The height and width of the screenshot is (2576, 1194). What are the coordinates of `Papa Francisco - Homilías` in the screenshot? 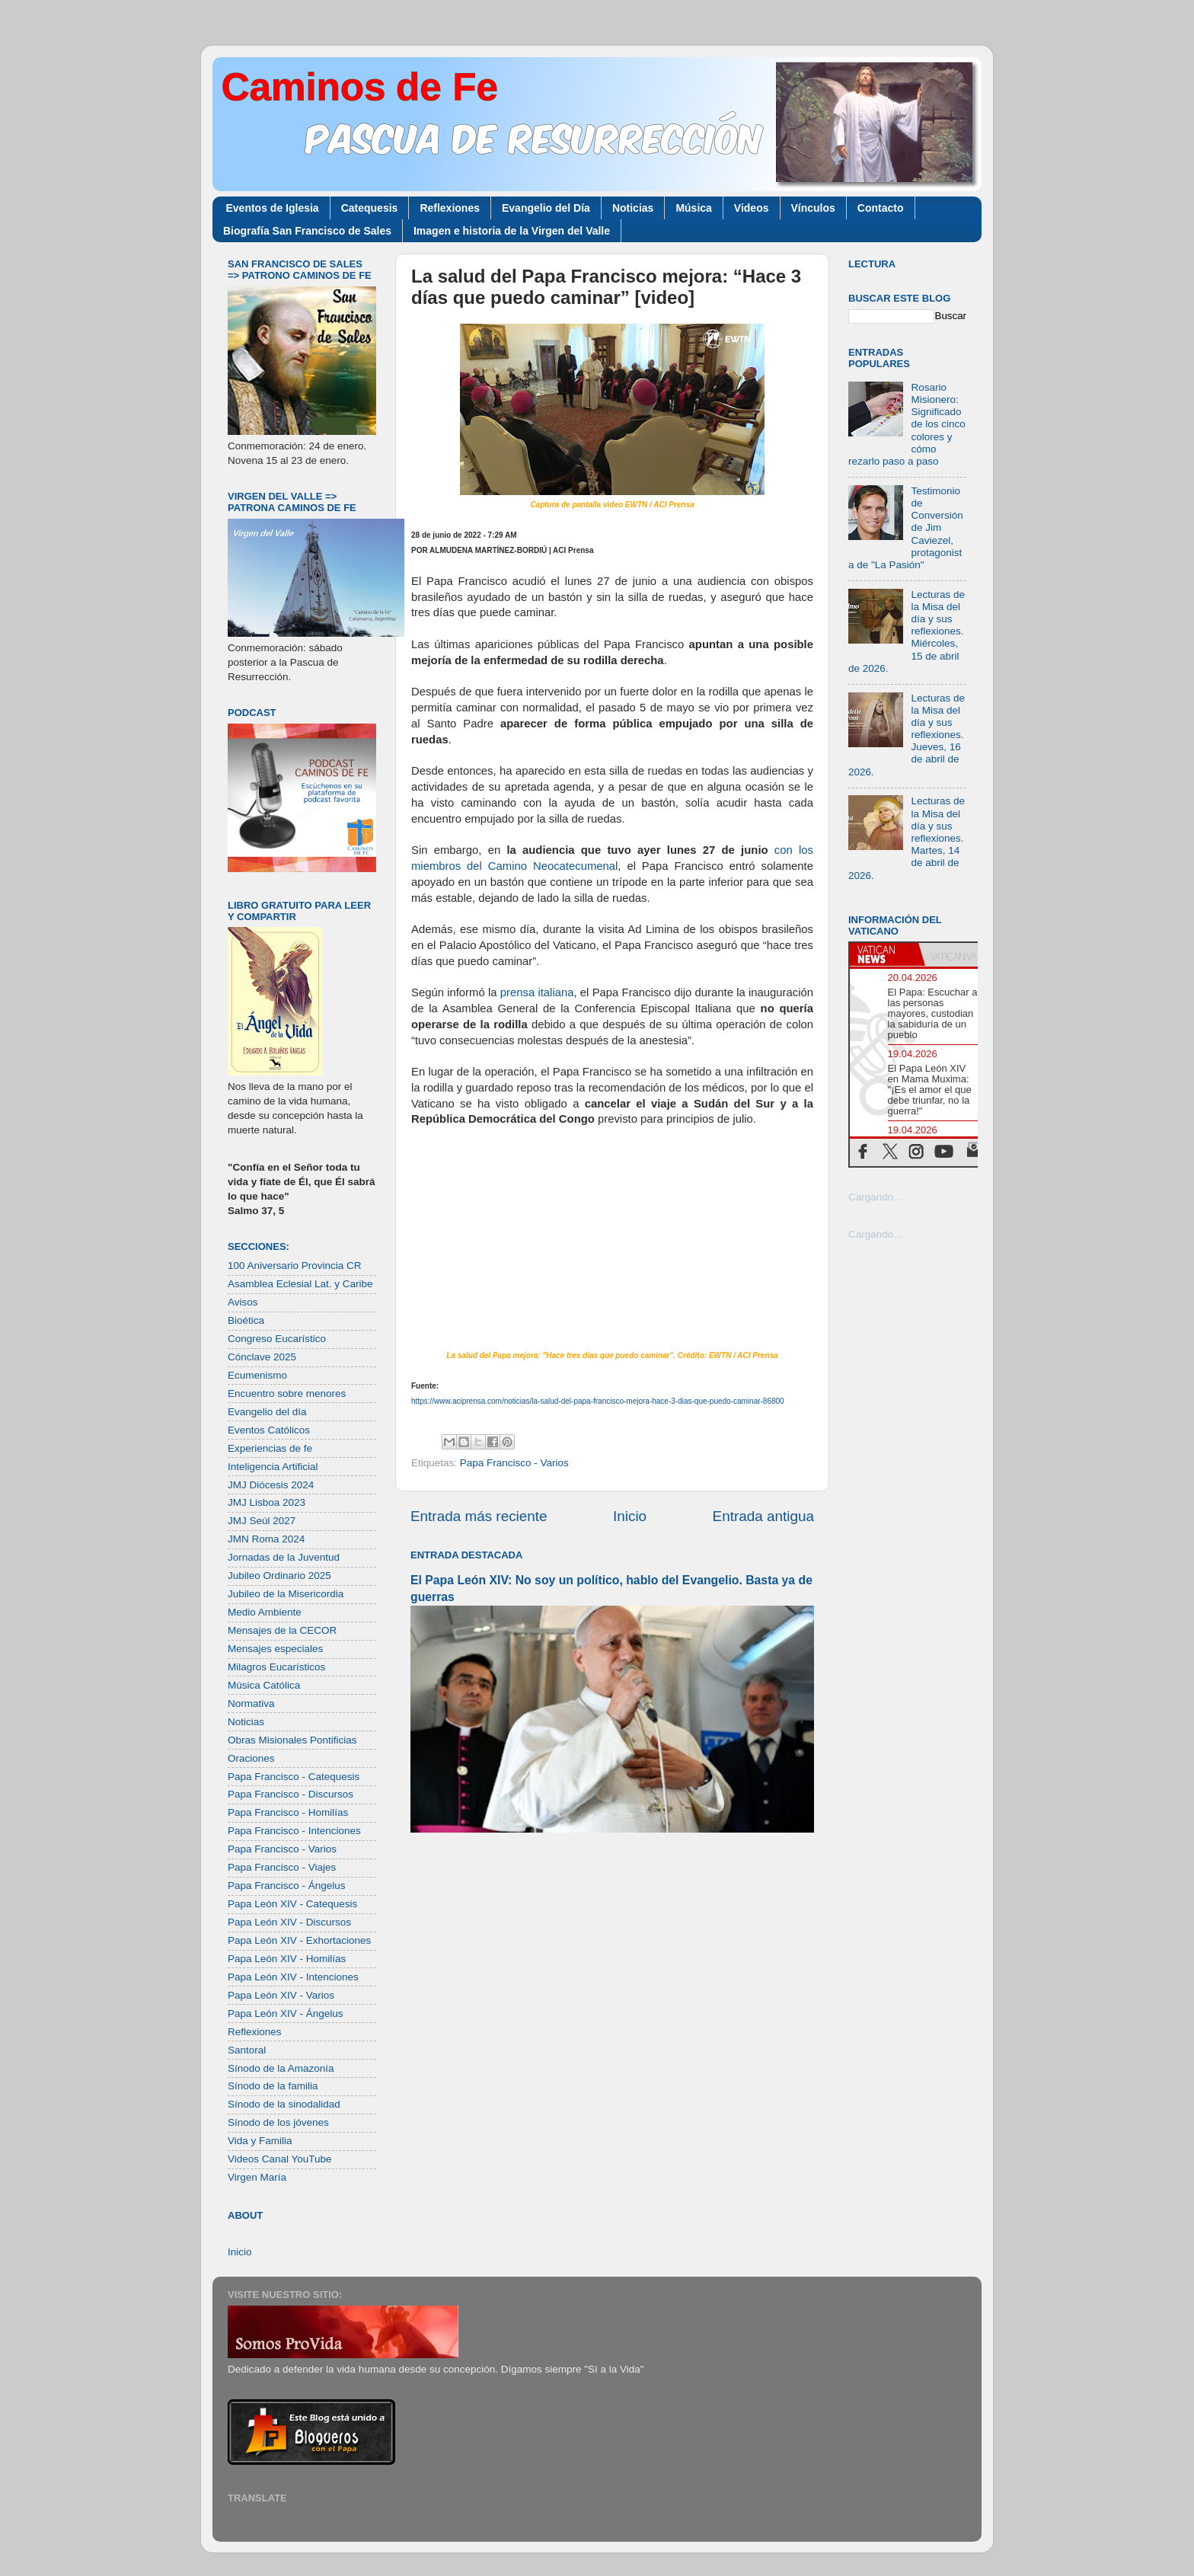 It's located at (288, 1812).